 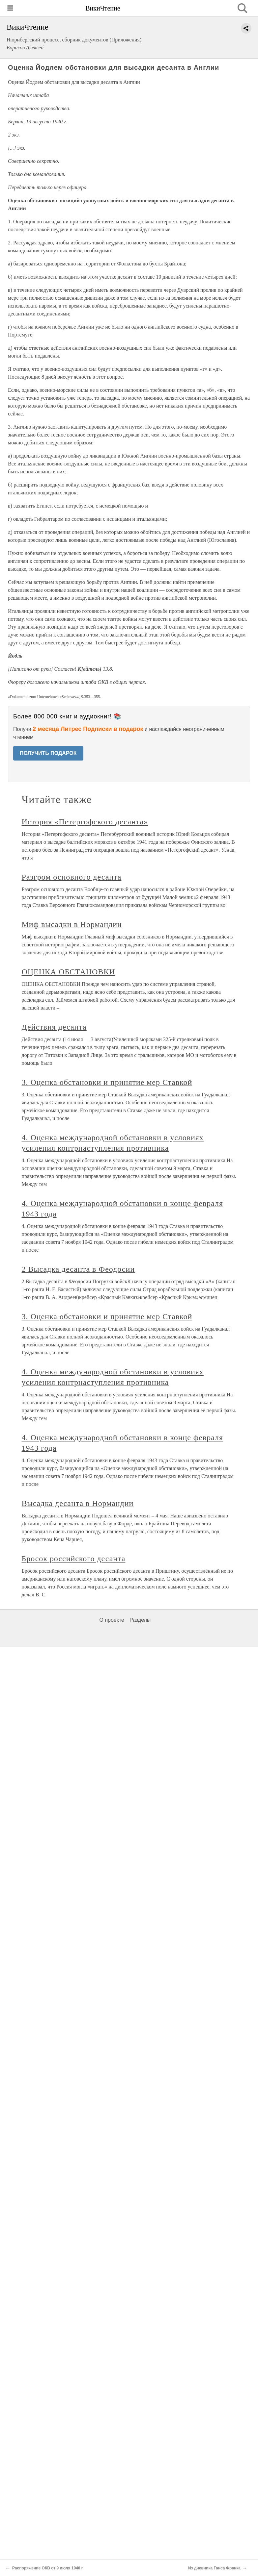 I want to click on Из дневника Ганса Франка, so click(x=214, y=2568).